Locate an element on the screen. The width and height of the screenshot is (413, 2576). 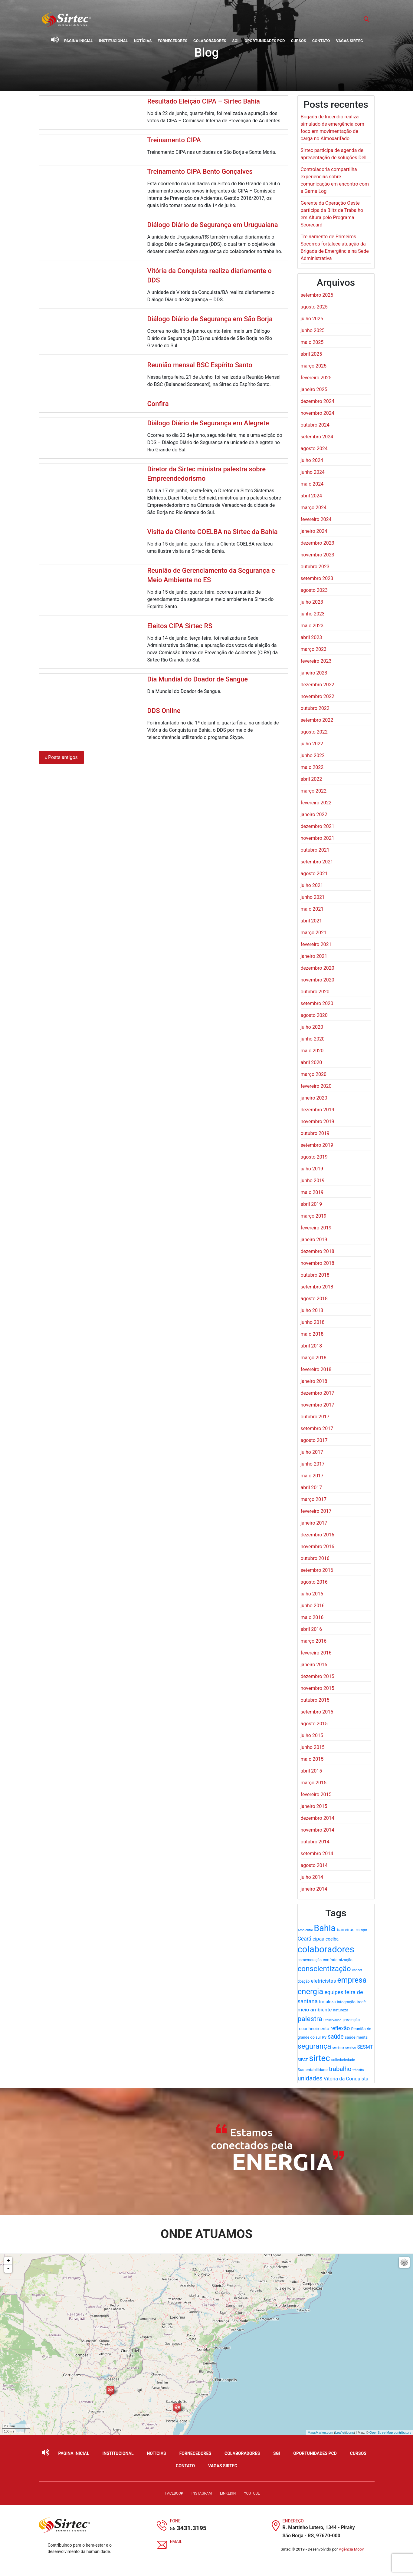
outubro 2014 is located at coordinates (315, 1842).